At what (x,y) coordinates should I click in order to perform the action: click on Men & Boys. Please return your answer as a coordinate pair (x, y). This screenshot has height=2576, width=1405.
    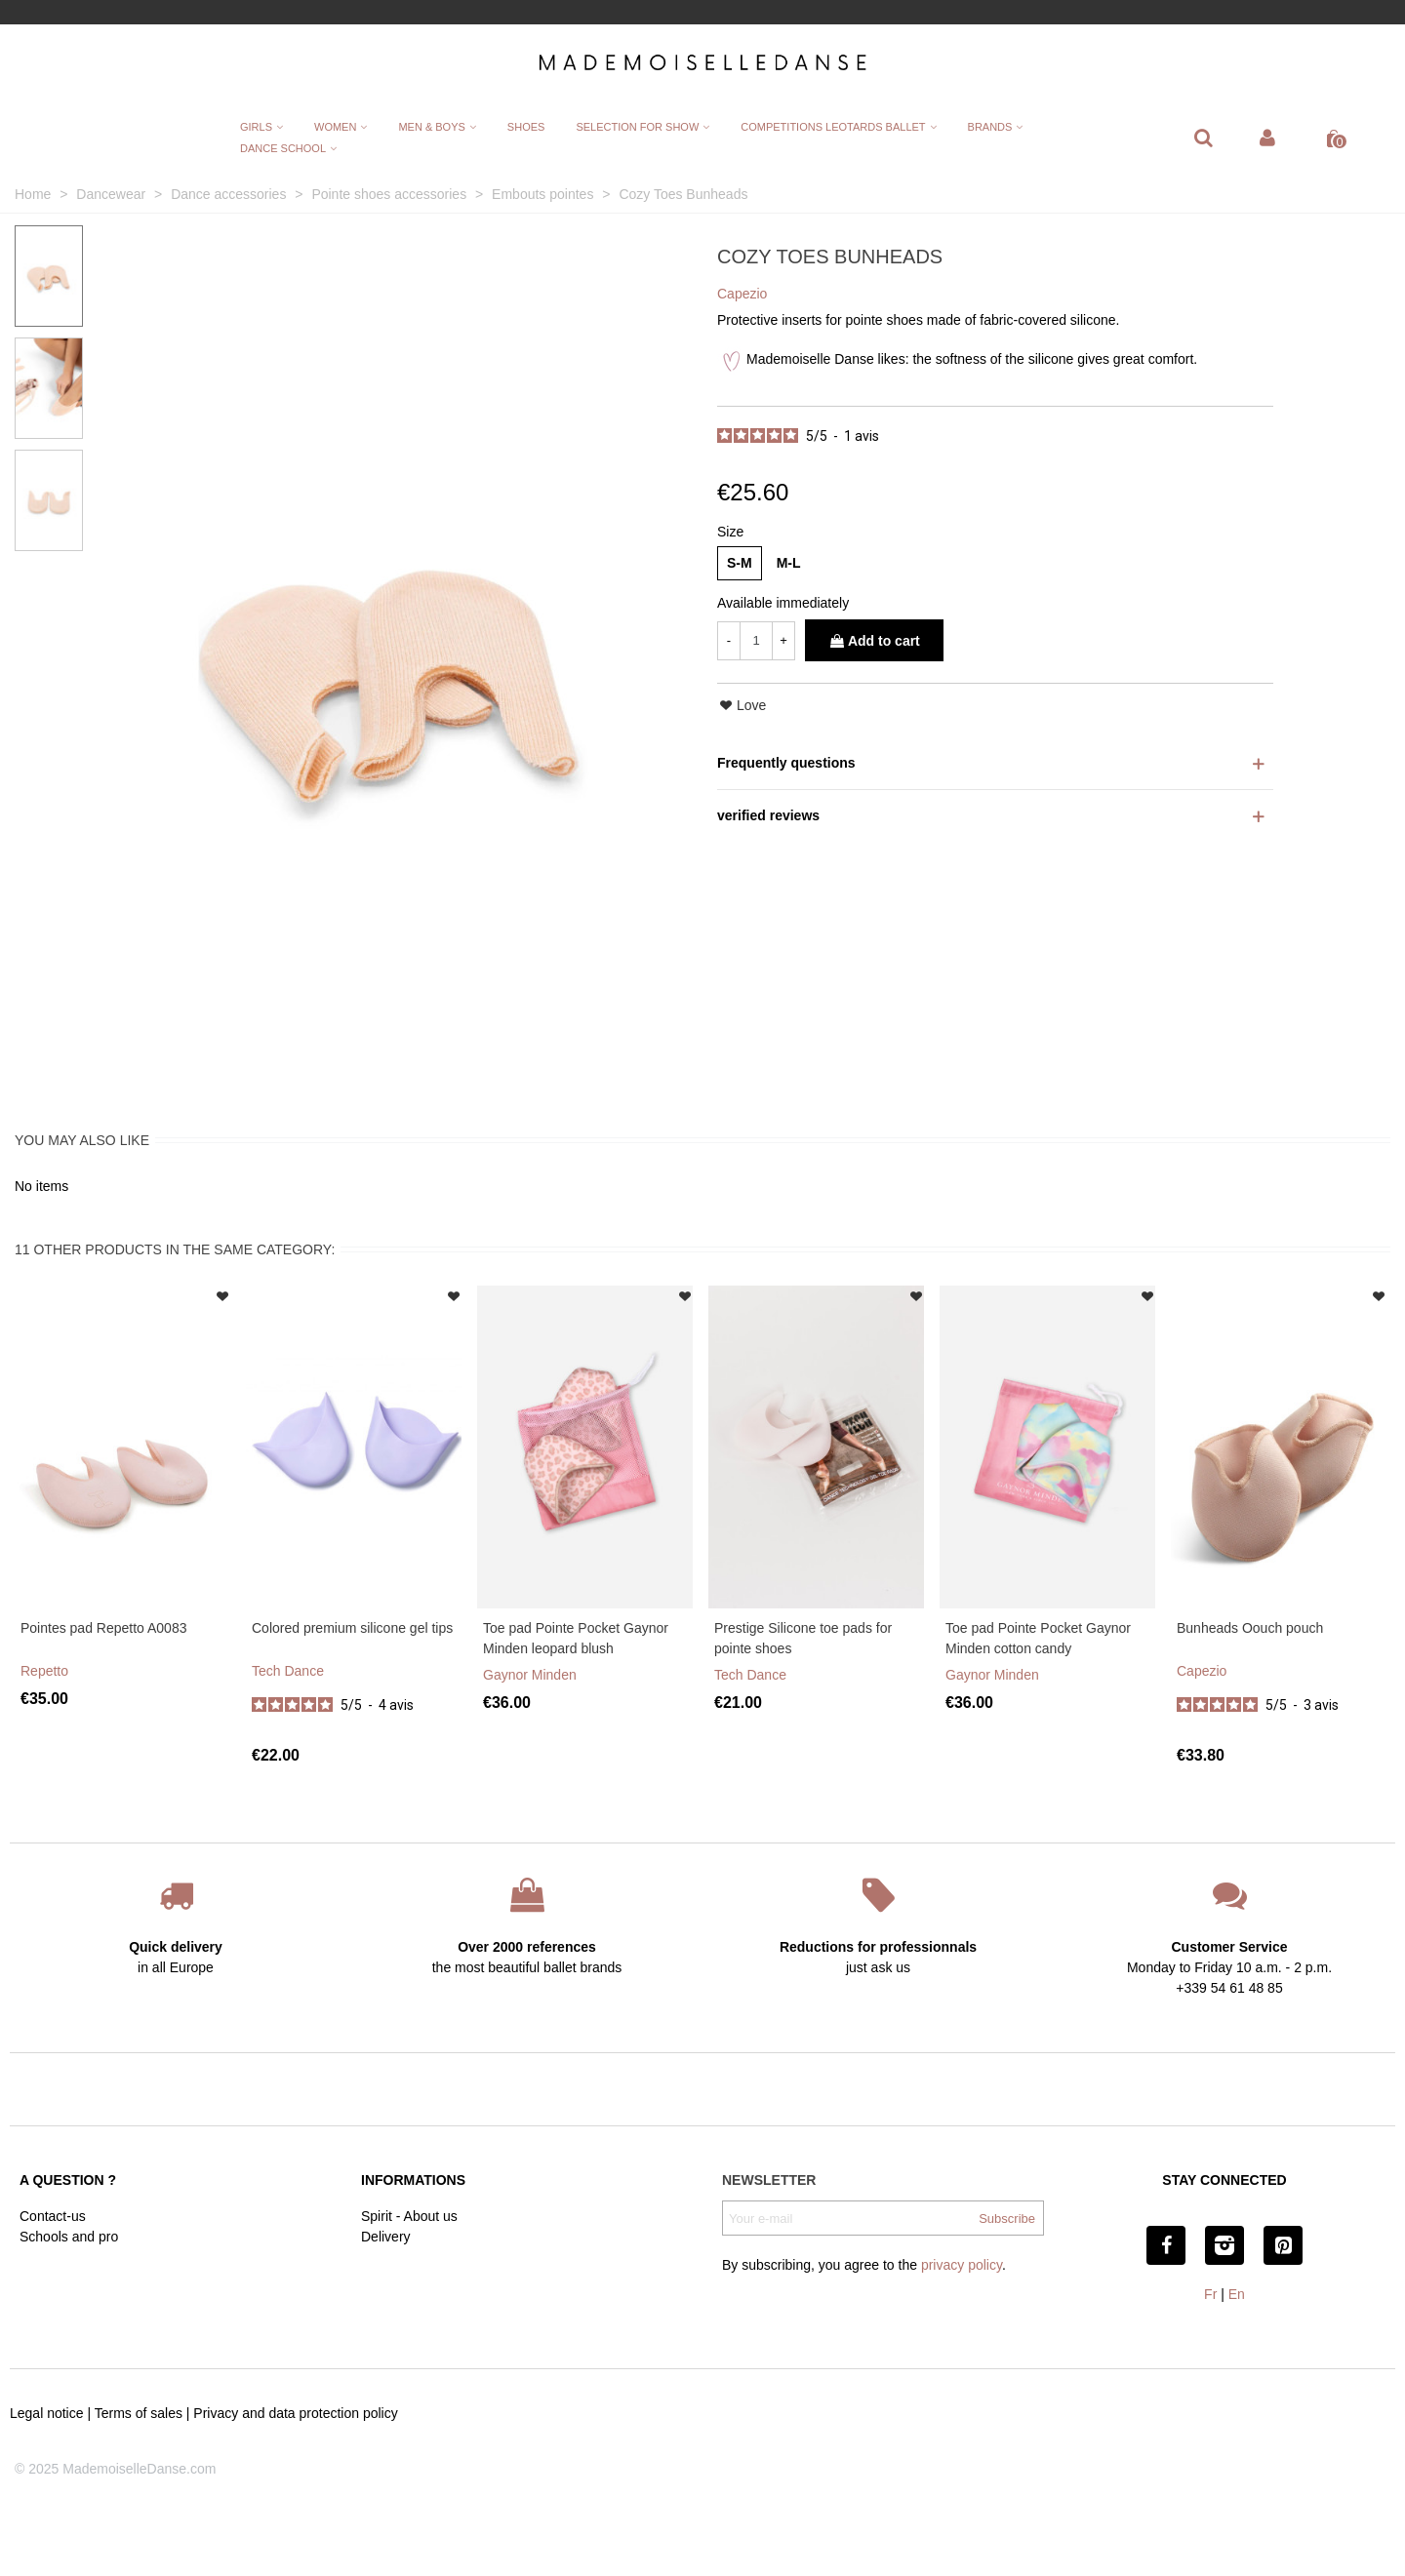
    Looking at the image, I should click on (431, 127).